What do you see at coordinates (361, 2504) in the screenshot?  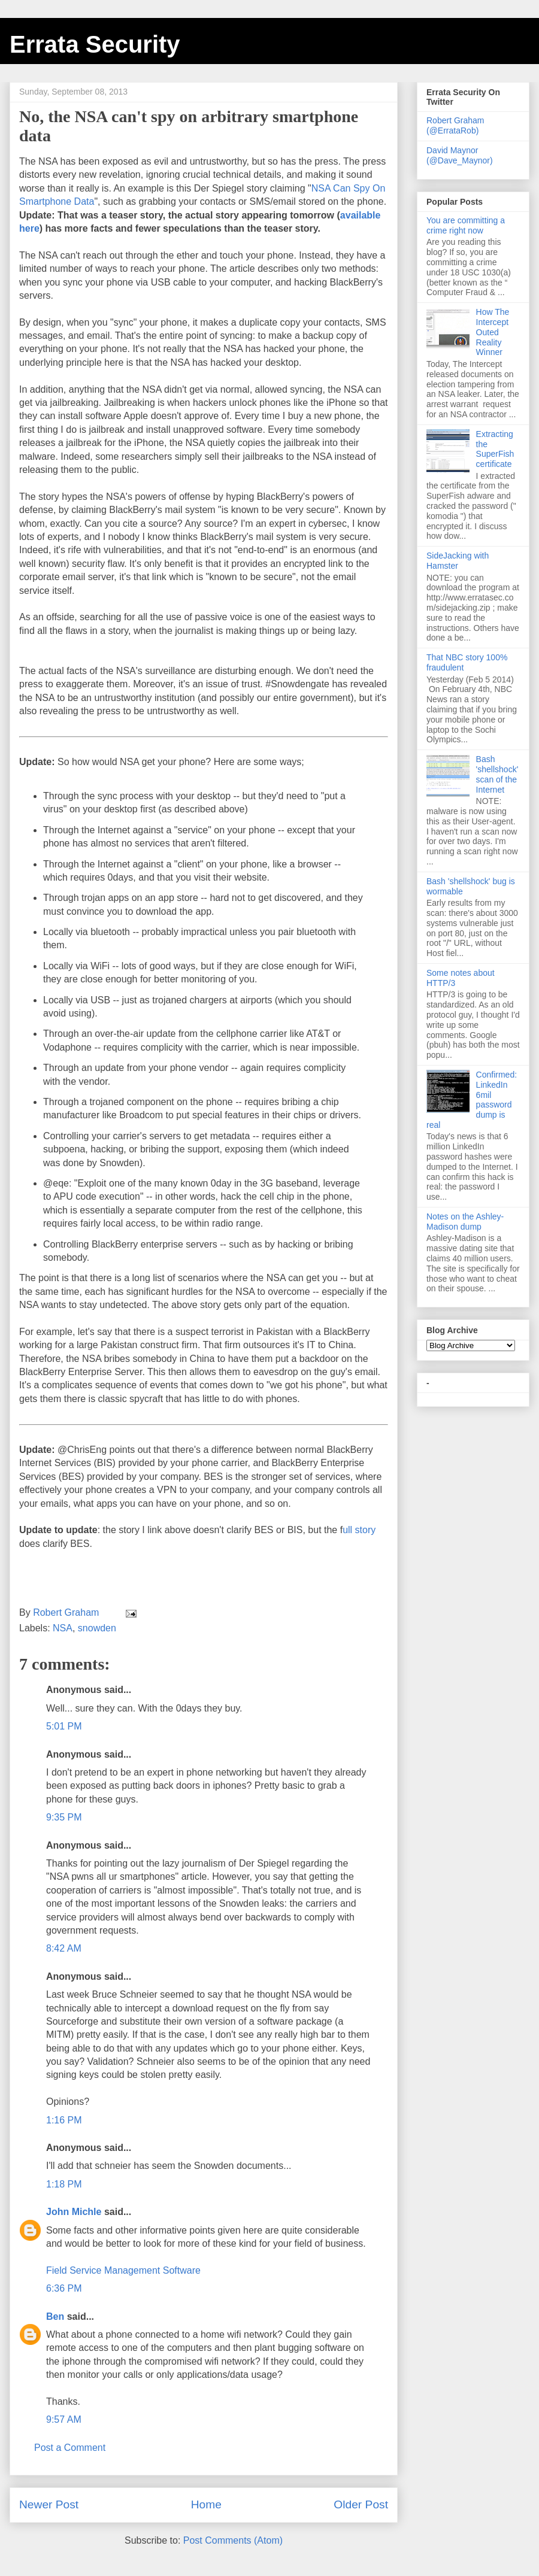 I see `Older Post` at bounding box center [361, 2504].